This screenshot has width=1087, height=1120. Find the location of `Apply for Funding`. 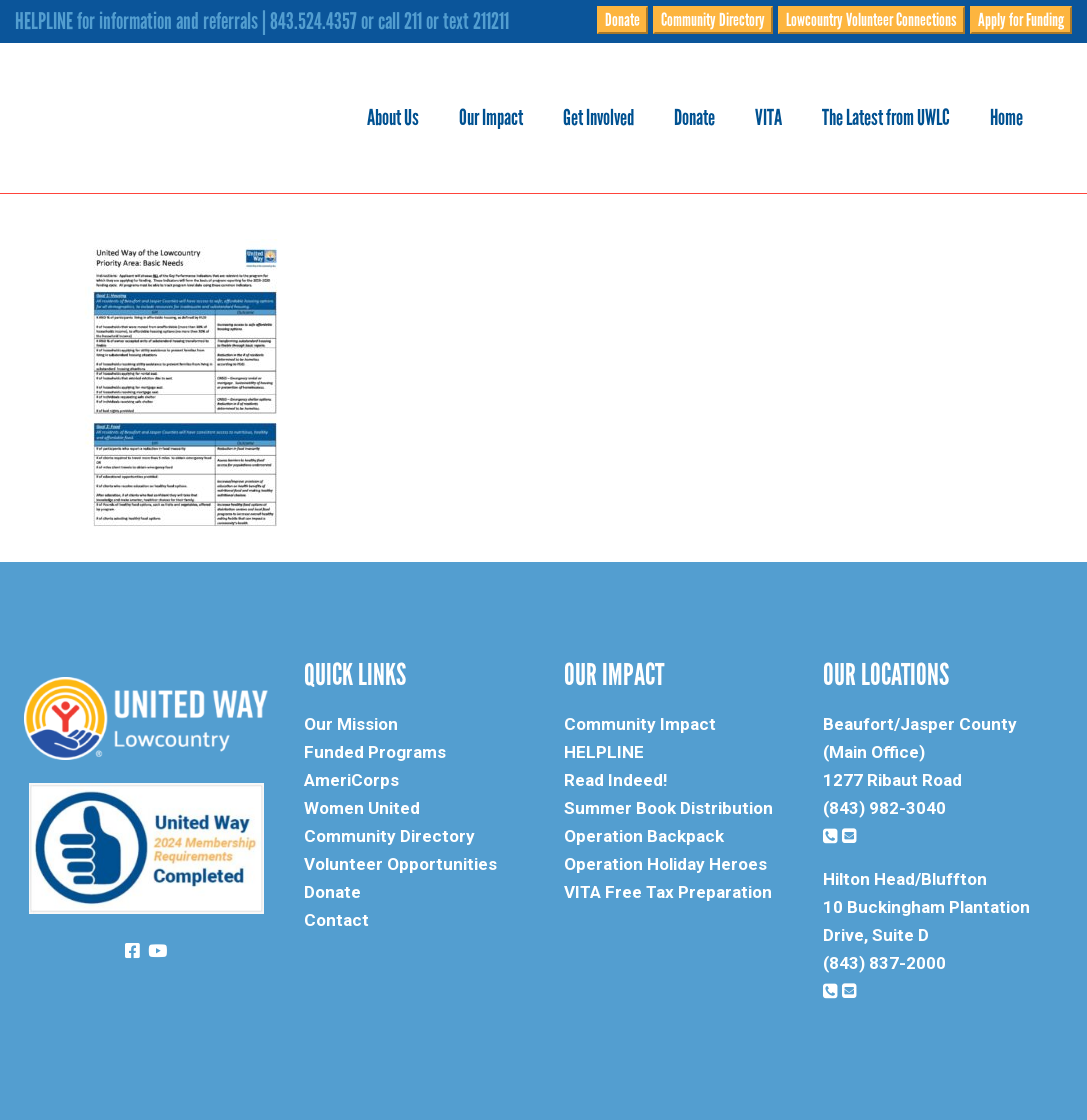

Apply for Funding is located at coordinates (1021, 20).